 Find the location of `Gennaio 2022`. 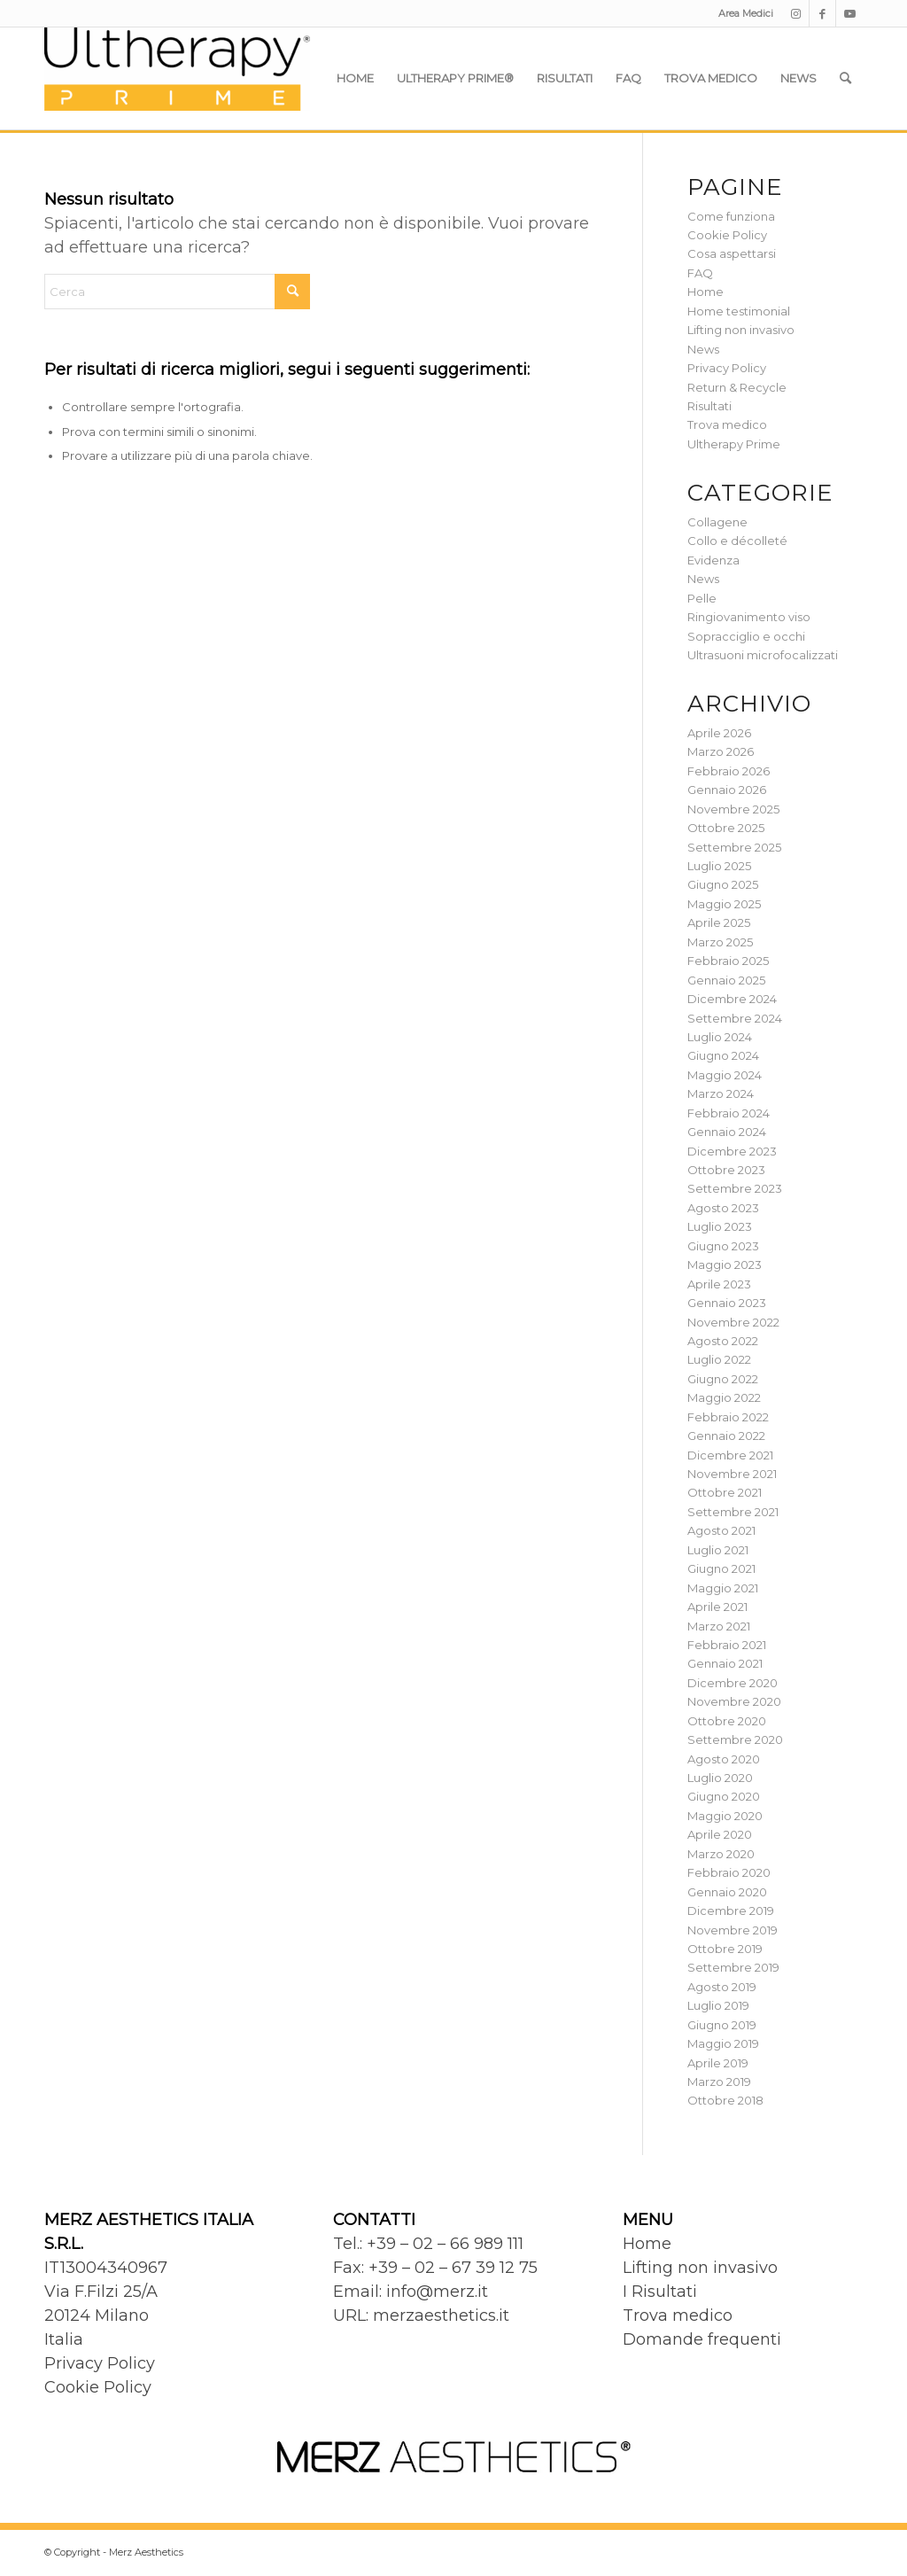

Gennaio 2022 is located at coordinates (726, 1435).